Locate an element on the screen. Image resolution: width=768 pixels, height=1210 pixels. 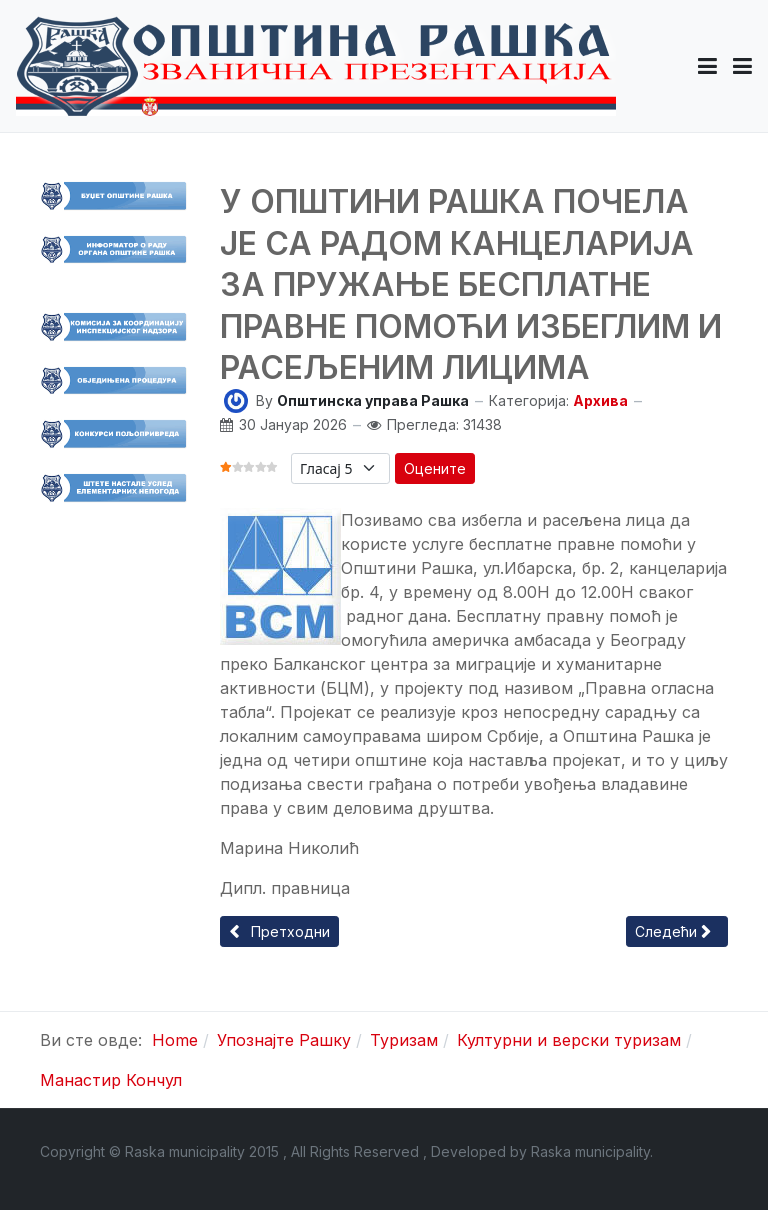
Raska municipality is located at coordinates (590, 1151).